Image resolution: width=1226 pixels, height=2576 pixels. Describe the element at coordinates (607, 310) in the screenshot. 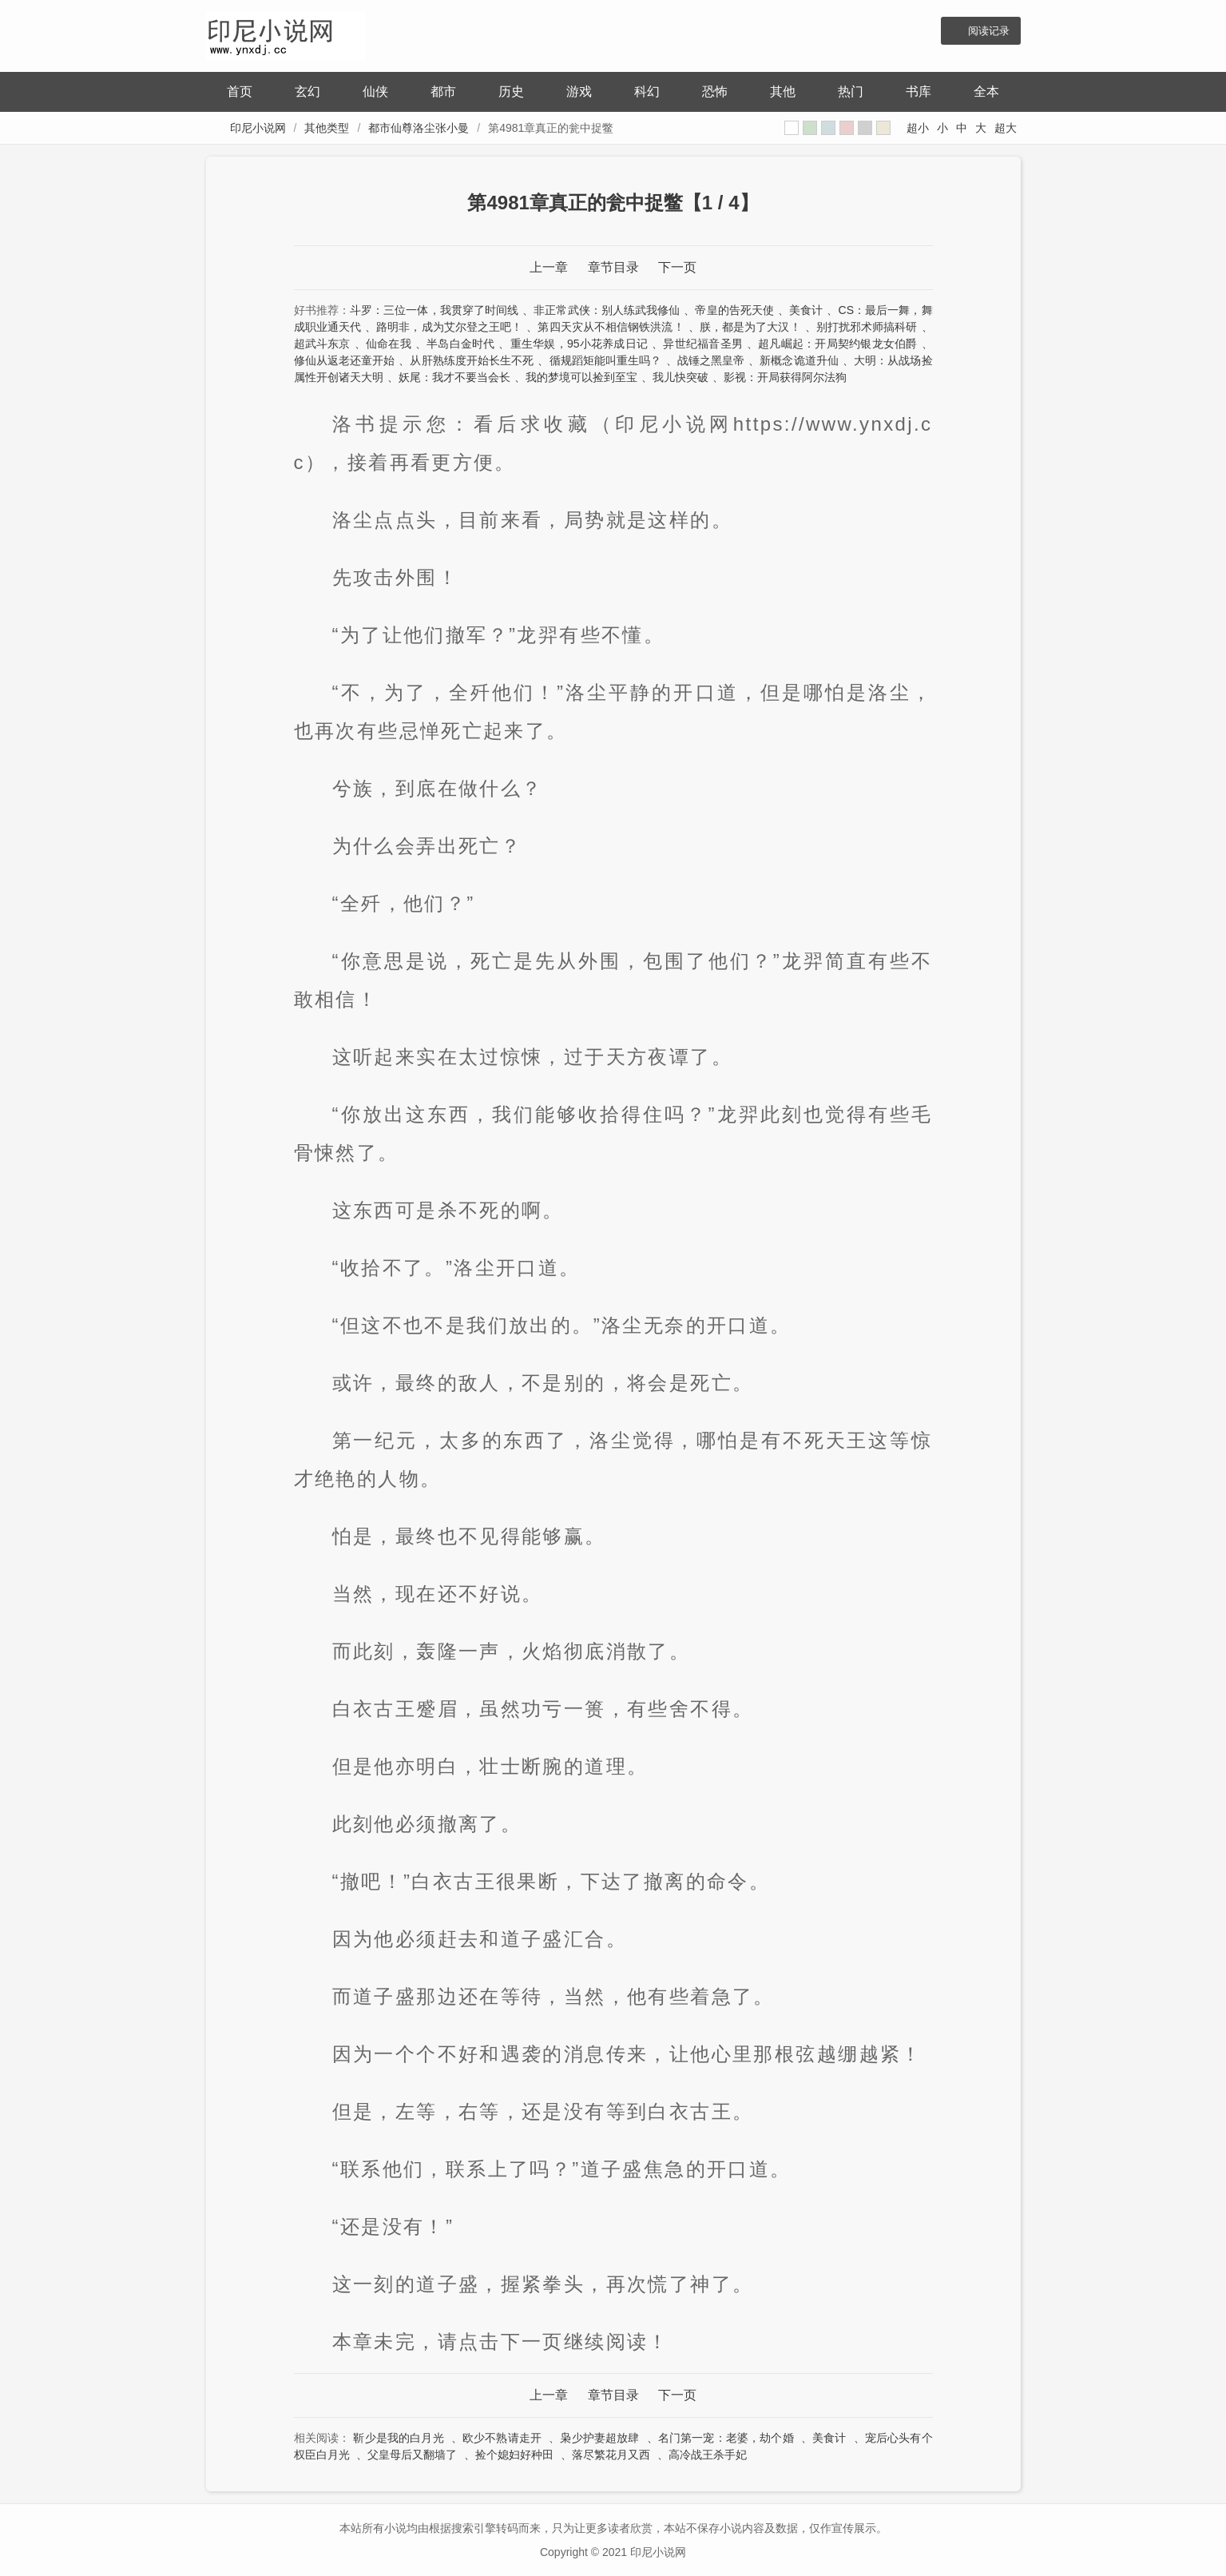

I see `非正常武侠：别人练武我修仙` at that location.